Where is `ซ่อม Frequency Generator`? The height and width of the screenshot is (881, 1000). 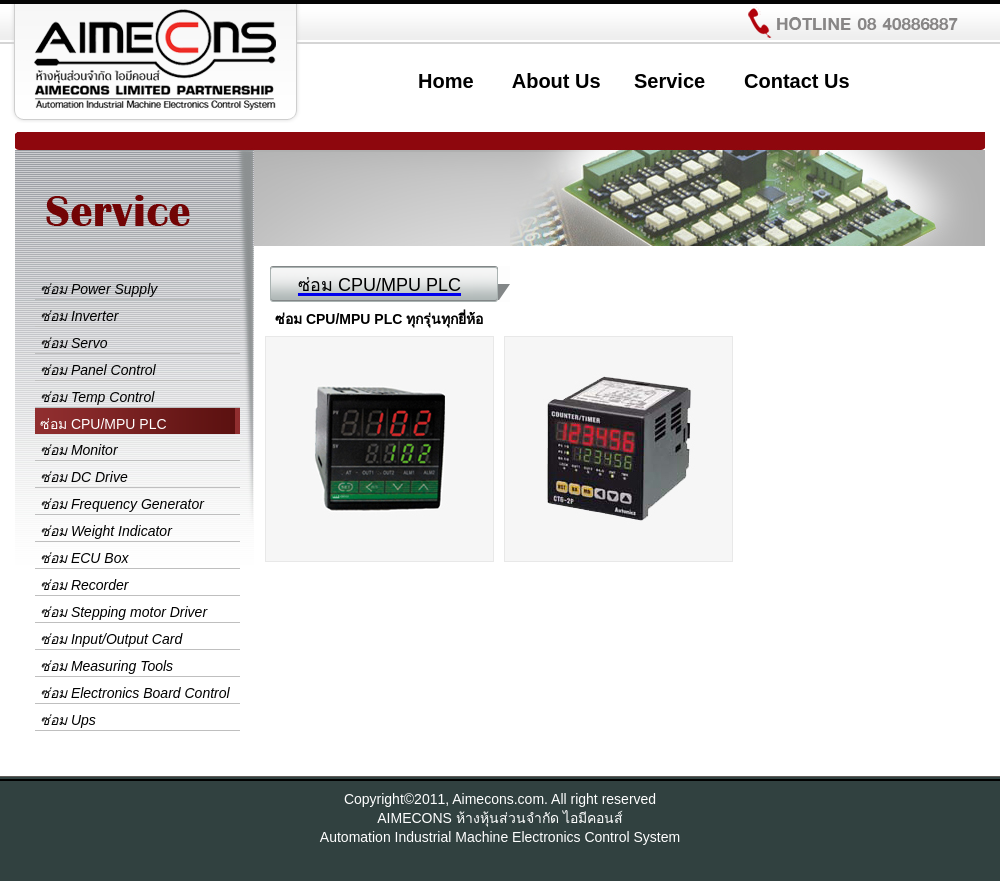
ซ่อม Frequency Generator is located at coordinates (122, 504).